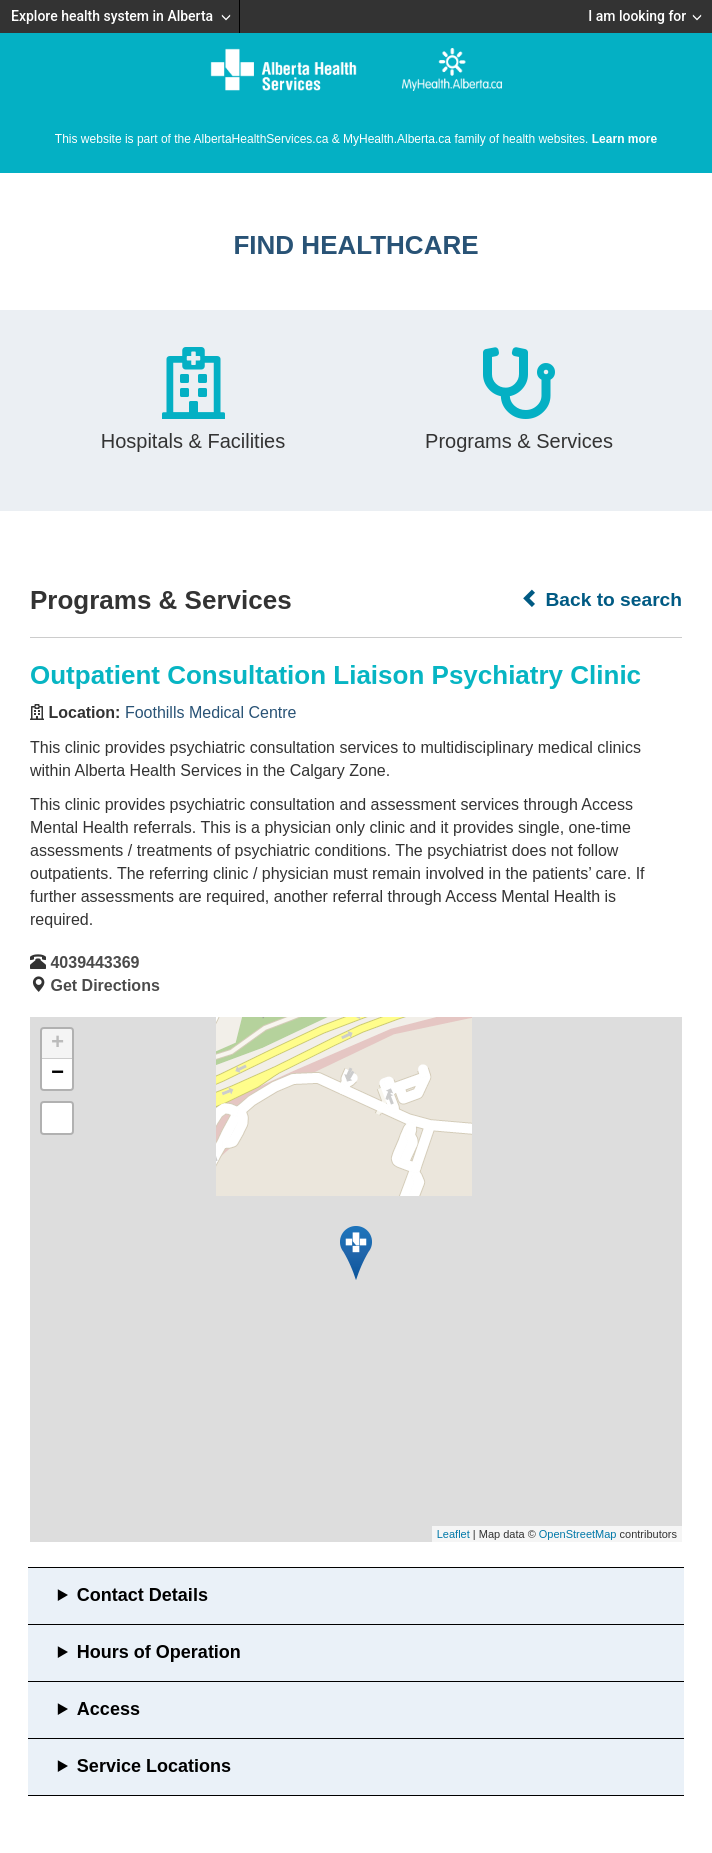 The image size is (712, 1853). I want to click on Hours of Operation, so click(159, 1652).